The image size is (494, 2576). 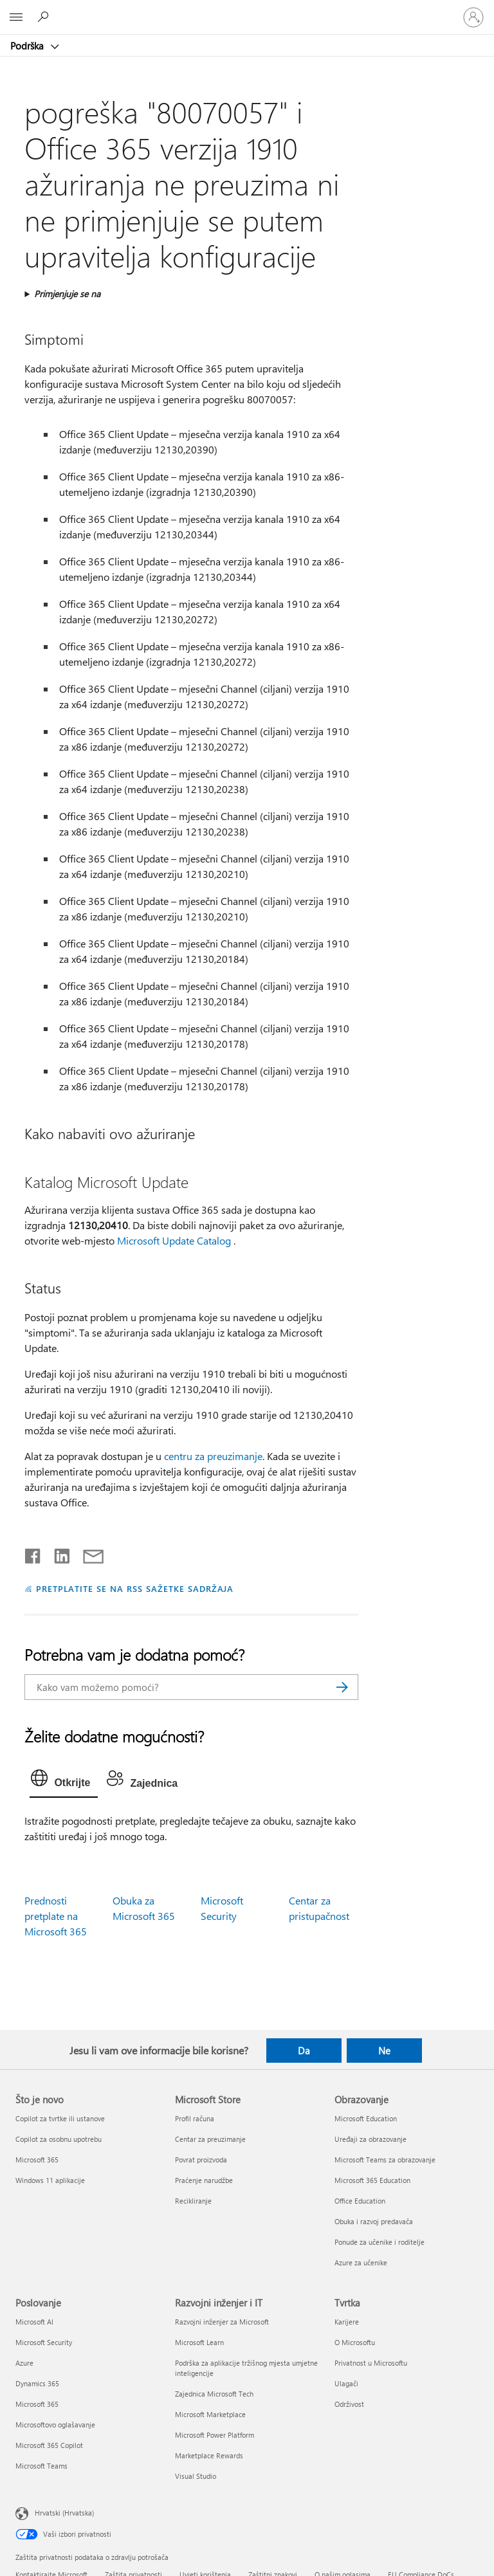 I want to click on Obuka i razvoj predavača [Obuka i razvoj predavača Obrazovanje], so click(x=373, y=2221).